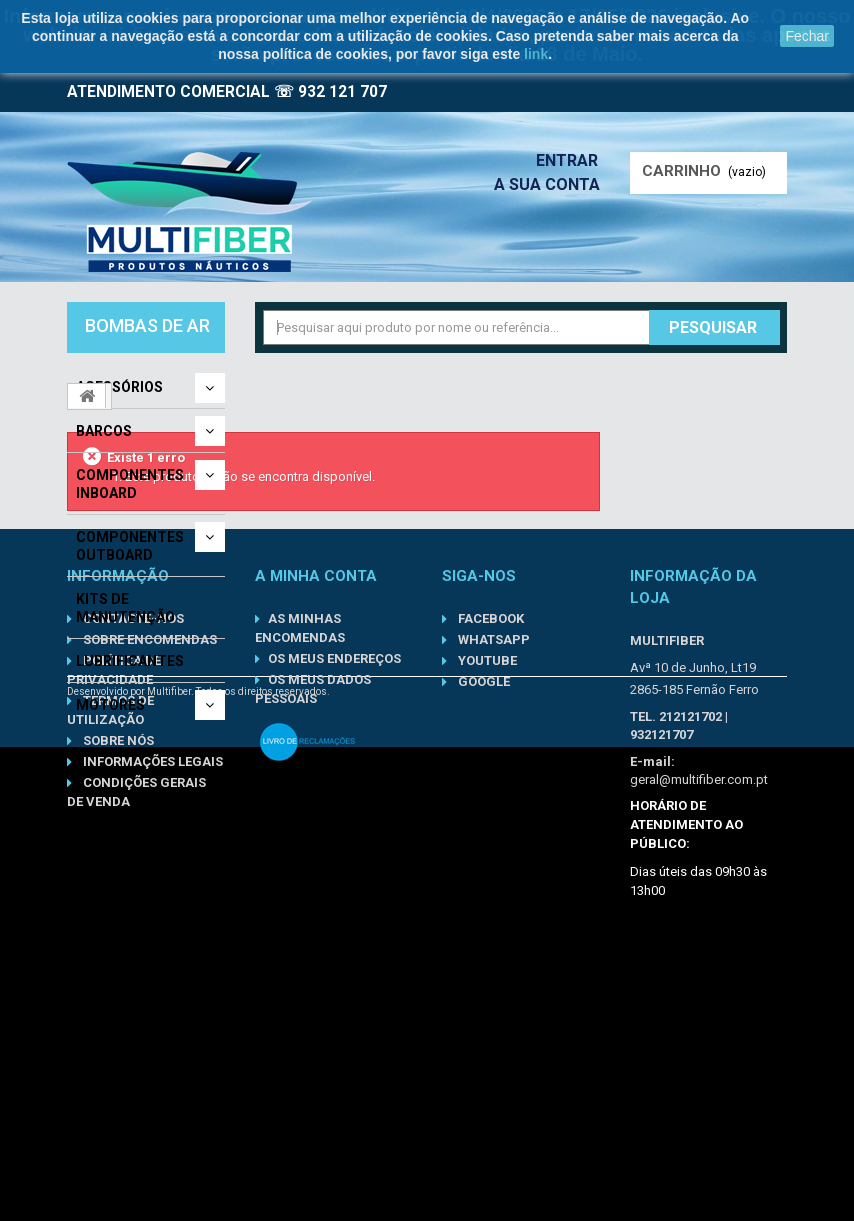  What do you see at coordinates (807, 36) in the screenshot?
I see `Fechar` at bounding box center [807, 36].